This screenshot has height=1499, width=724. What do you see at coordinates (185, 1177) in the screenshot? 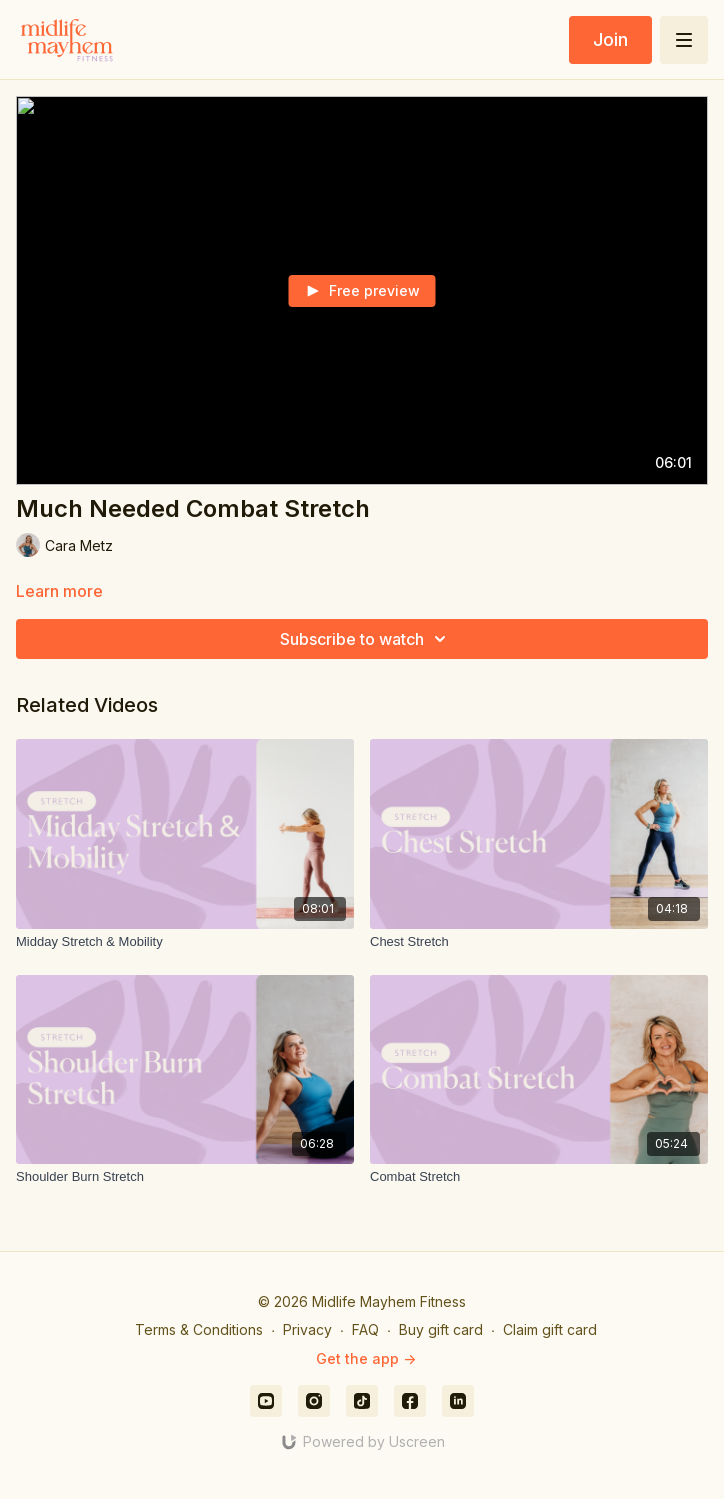
I see `[Shoulder Burn Stretch]` at bounding box center [185, 1177].